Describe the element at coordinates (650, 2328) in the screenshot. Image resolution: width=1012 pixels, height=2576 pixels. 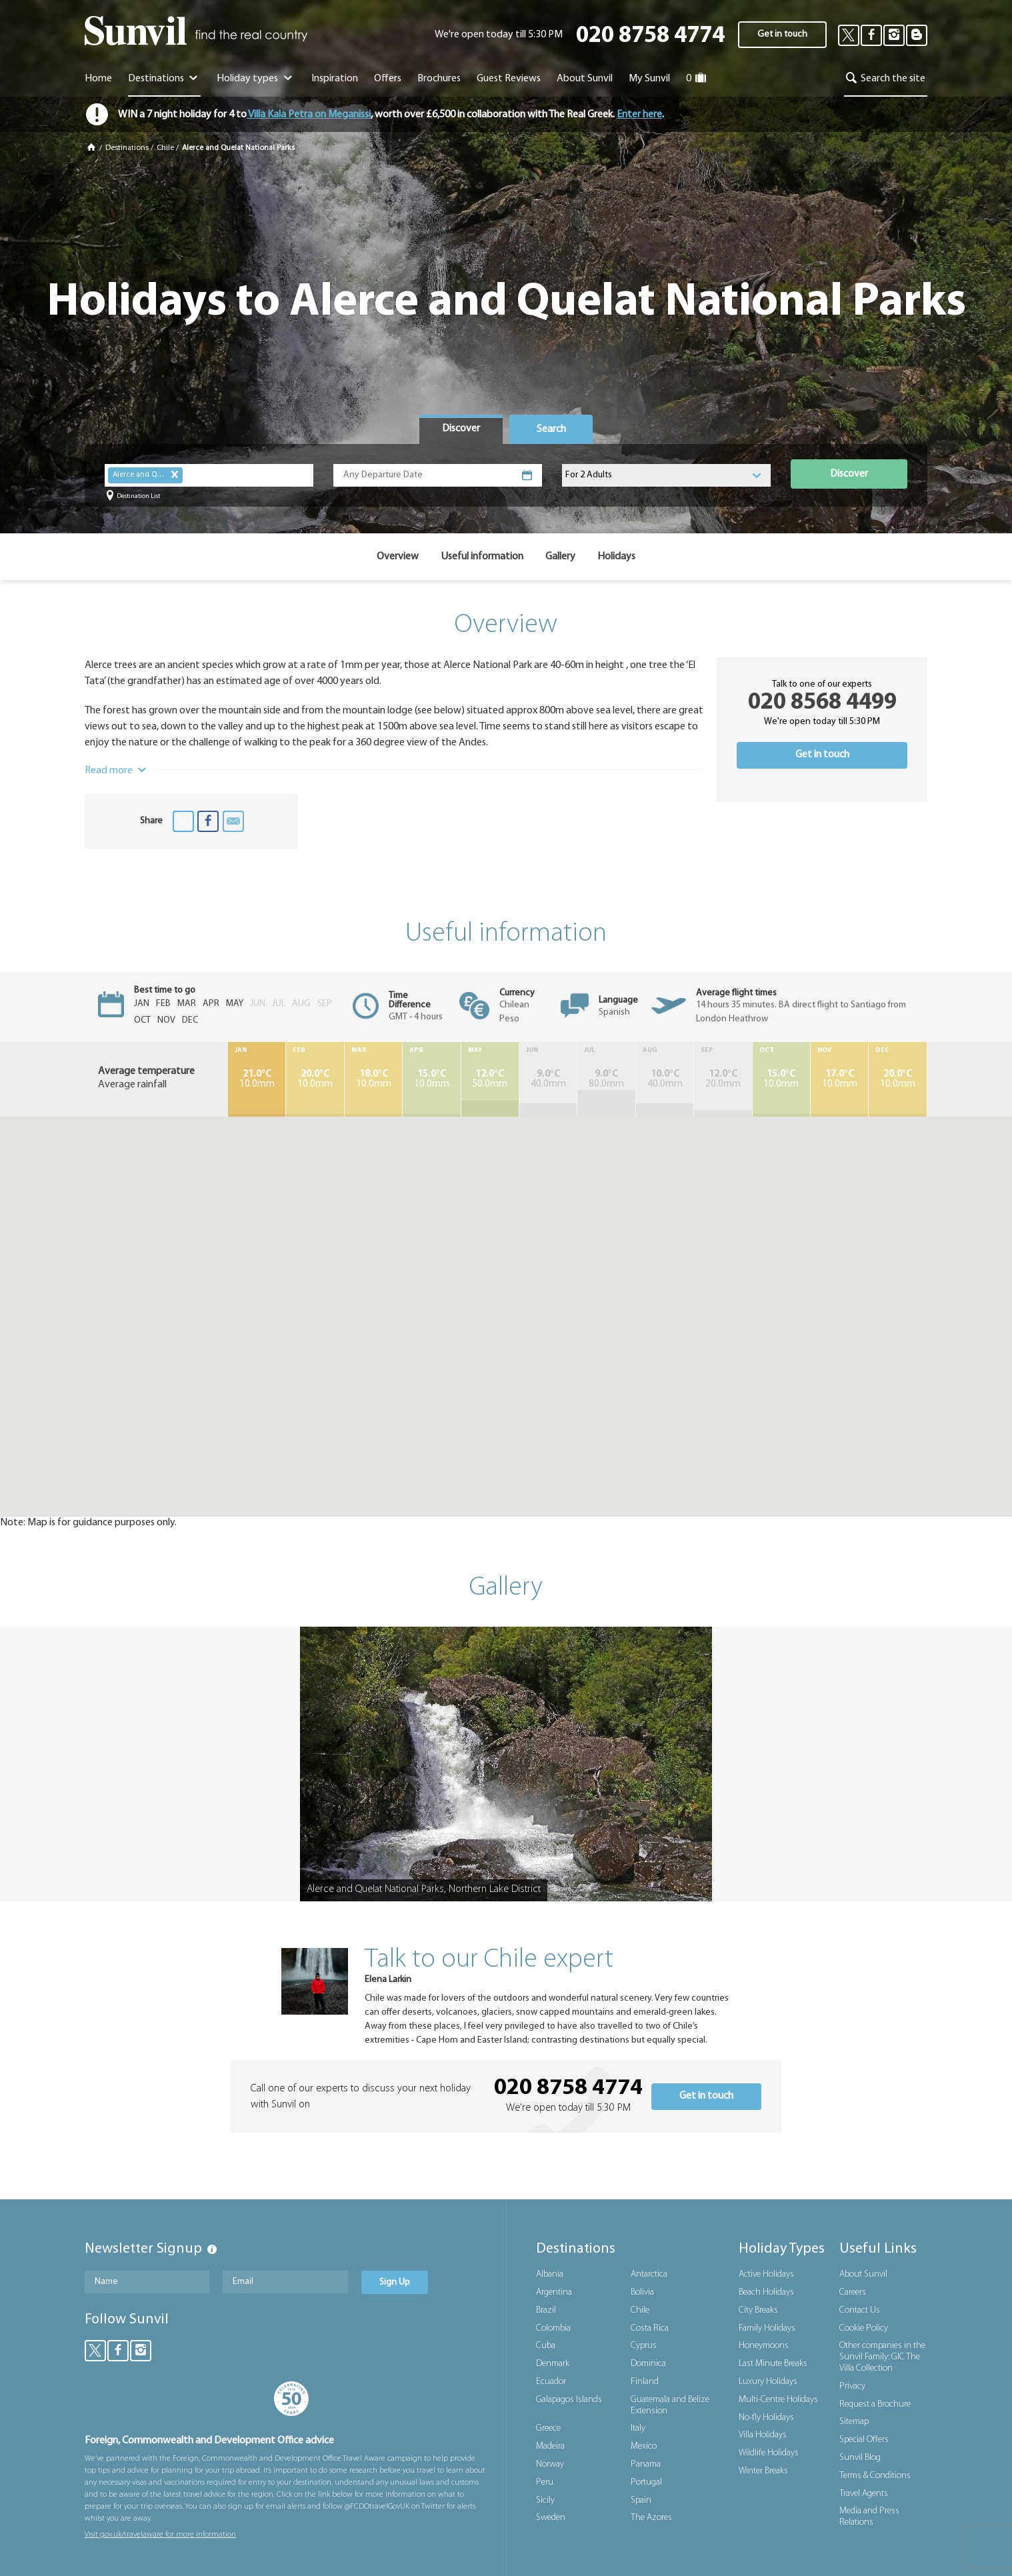
I see `Costa Rica` at that location.